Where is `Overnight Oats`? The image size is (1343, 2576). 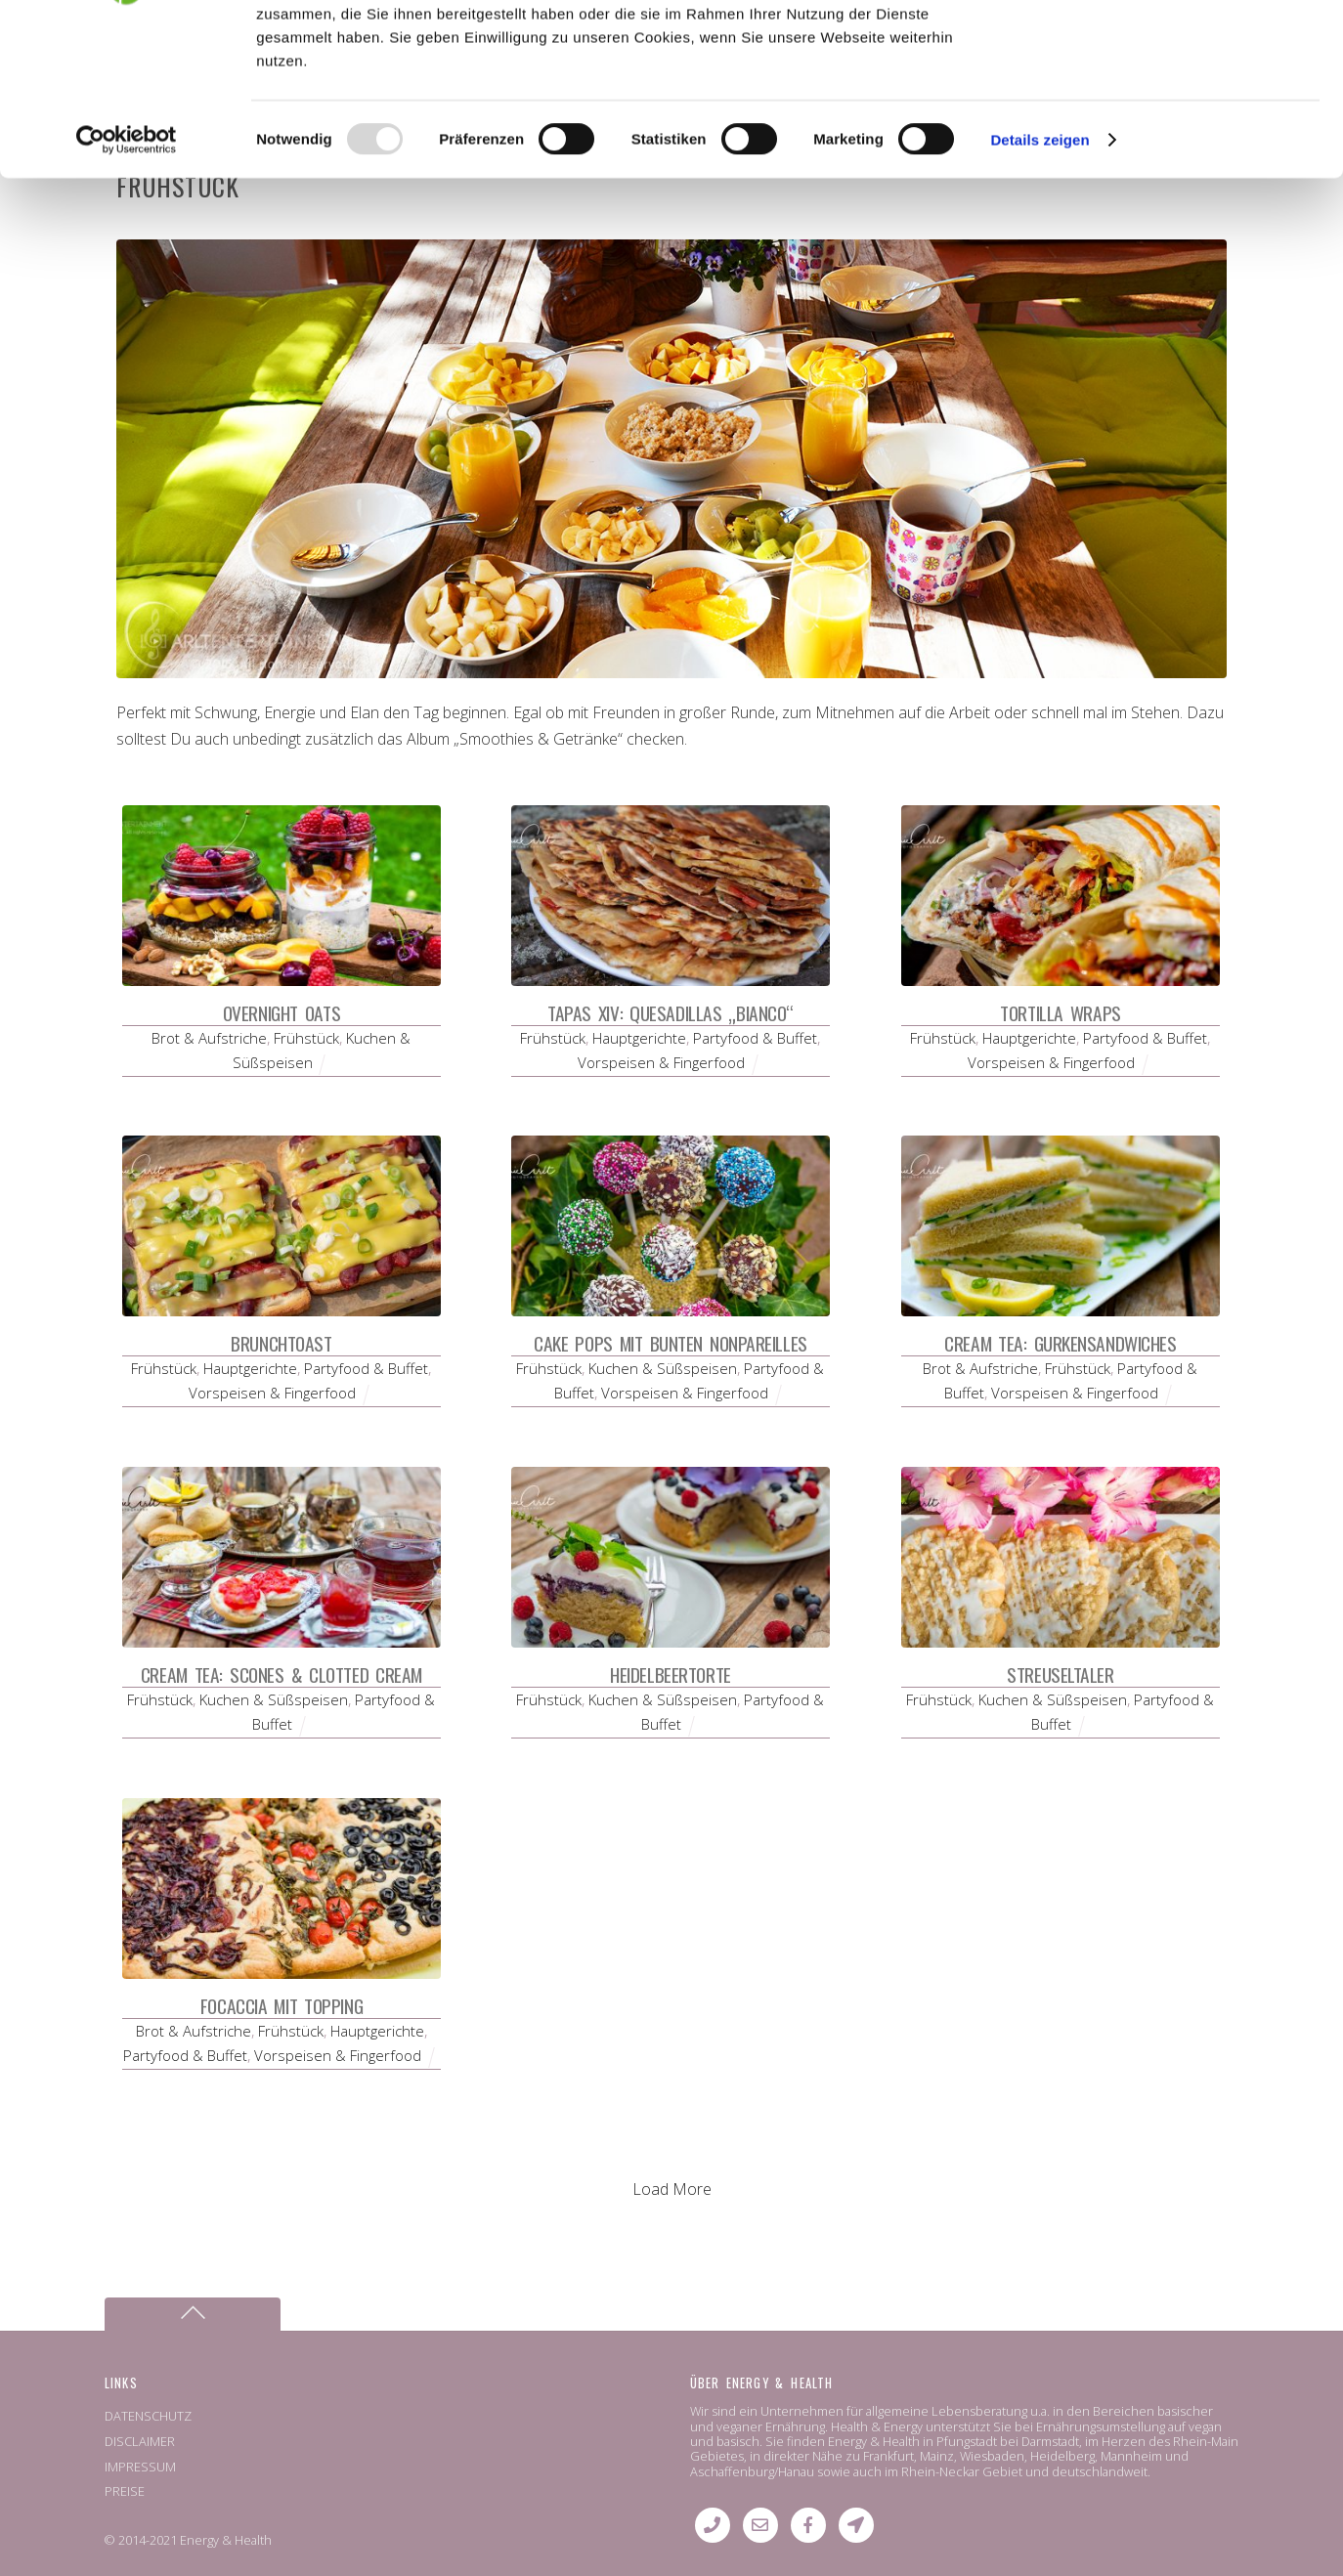 Overnight Oats is located at coordinates (281, 1013).